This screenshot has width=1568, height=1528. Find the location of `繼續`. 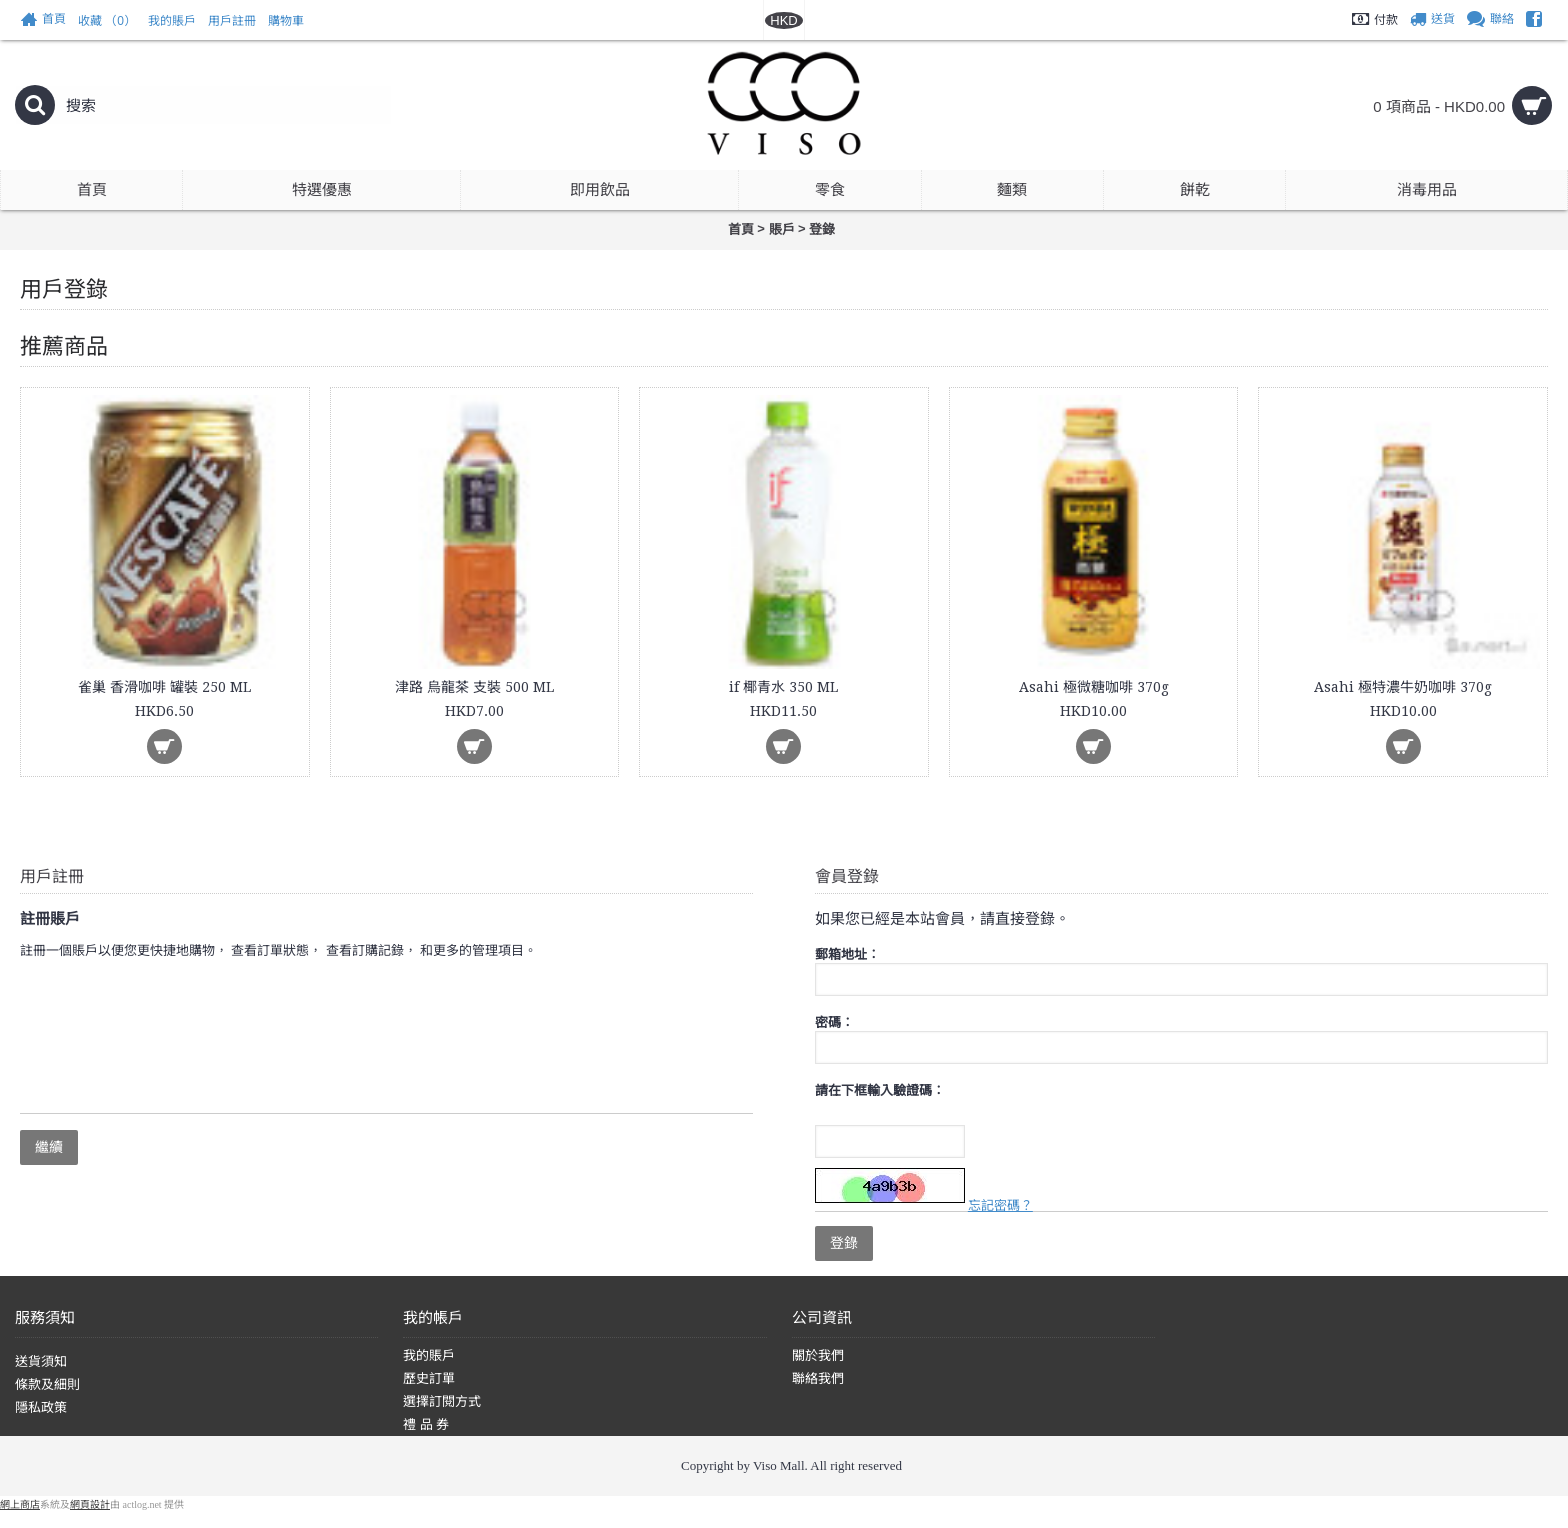

繼續 is located at coordinates (49, 1147).